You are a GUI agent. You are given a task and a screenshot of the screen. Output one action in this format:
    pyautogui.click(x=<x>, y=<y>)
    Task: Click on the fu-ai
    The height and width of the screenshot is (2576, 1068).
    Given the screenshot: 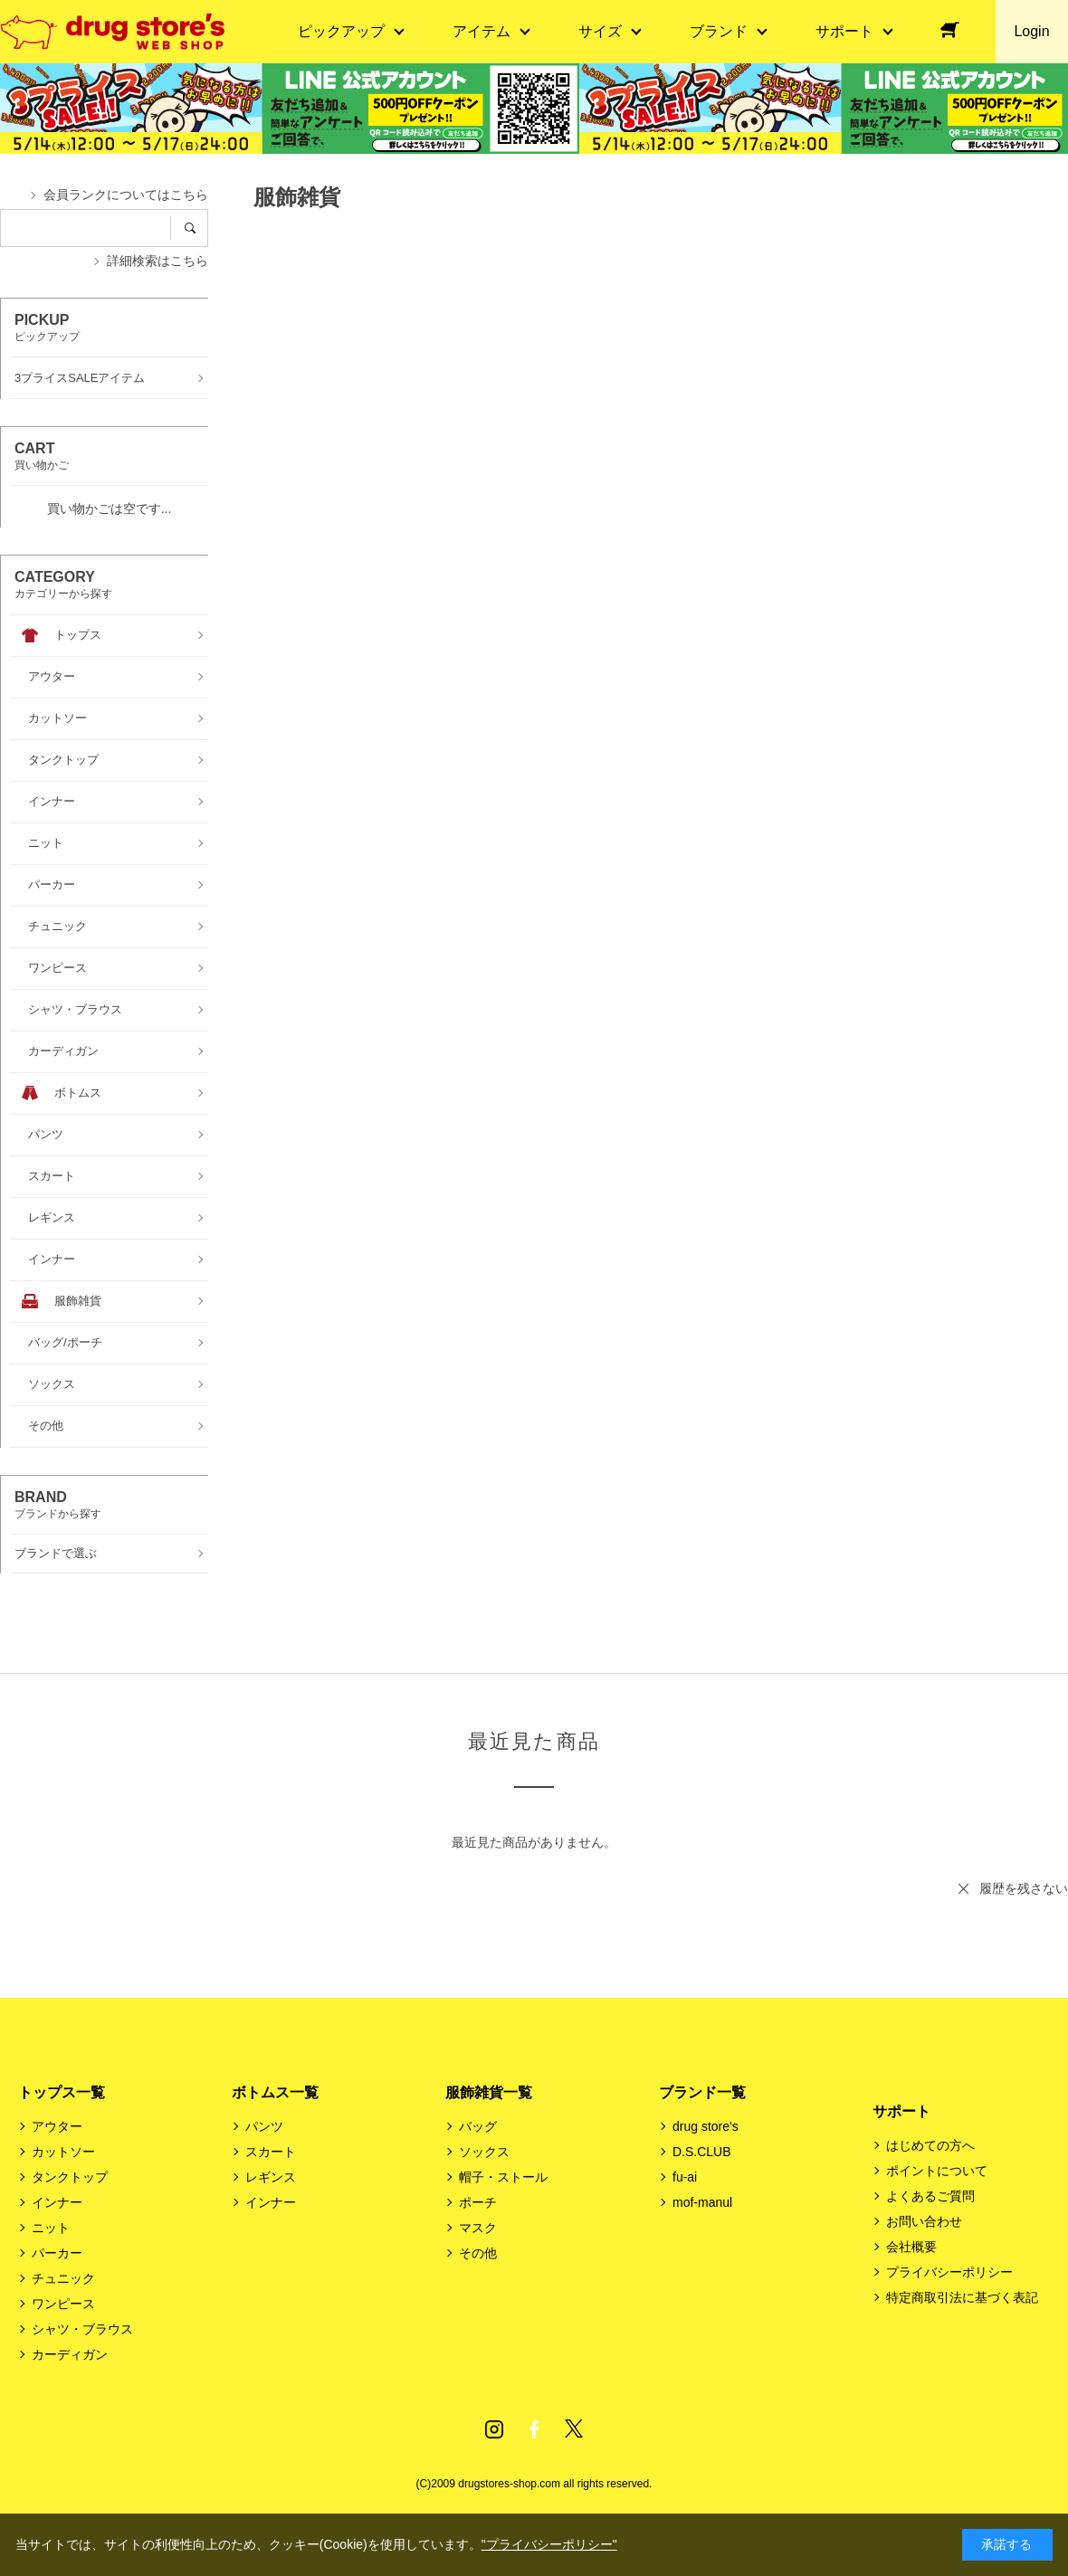 What is the action you would take?
    pyautogui.click(x=684, y=2177)
    